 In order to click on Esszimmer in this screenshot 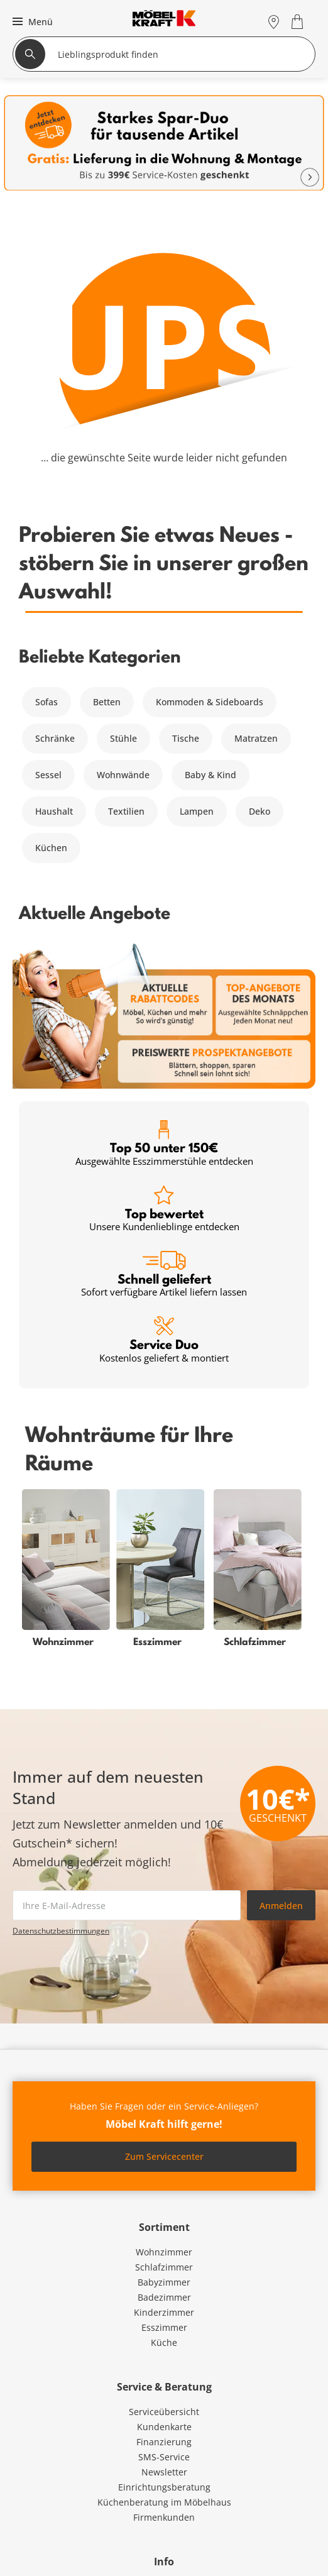, I will do `click(164, 2327)`.